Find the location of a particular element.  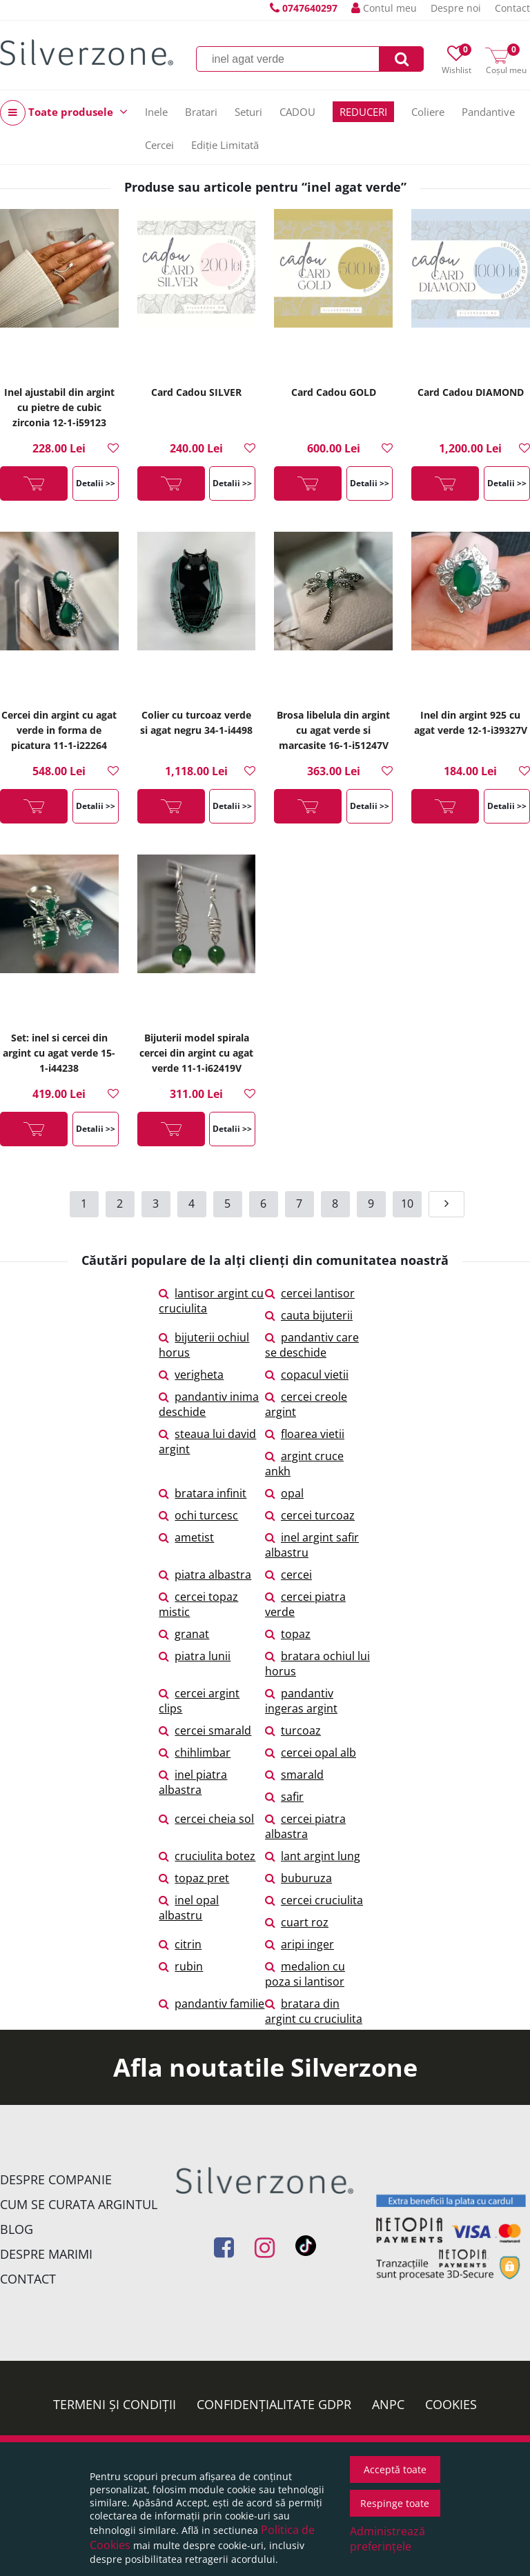

pandantiv care se deschide is located at coordinates (312, 1345).